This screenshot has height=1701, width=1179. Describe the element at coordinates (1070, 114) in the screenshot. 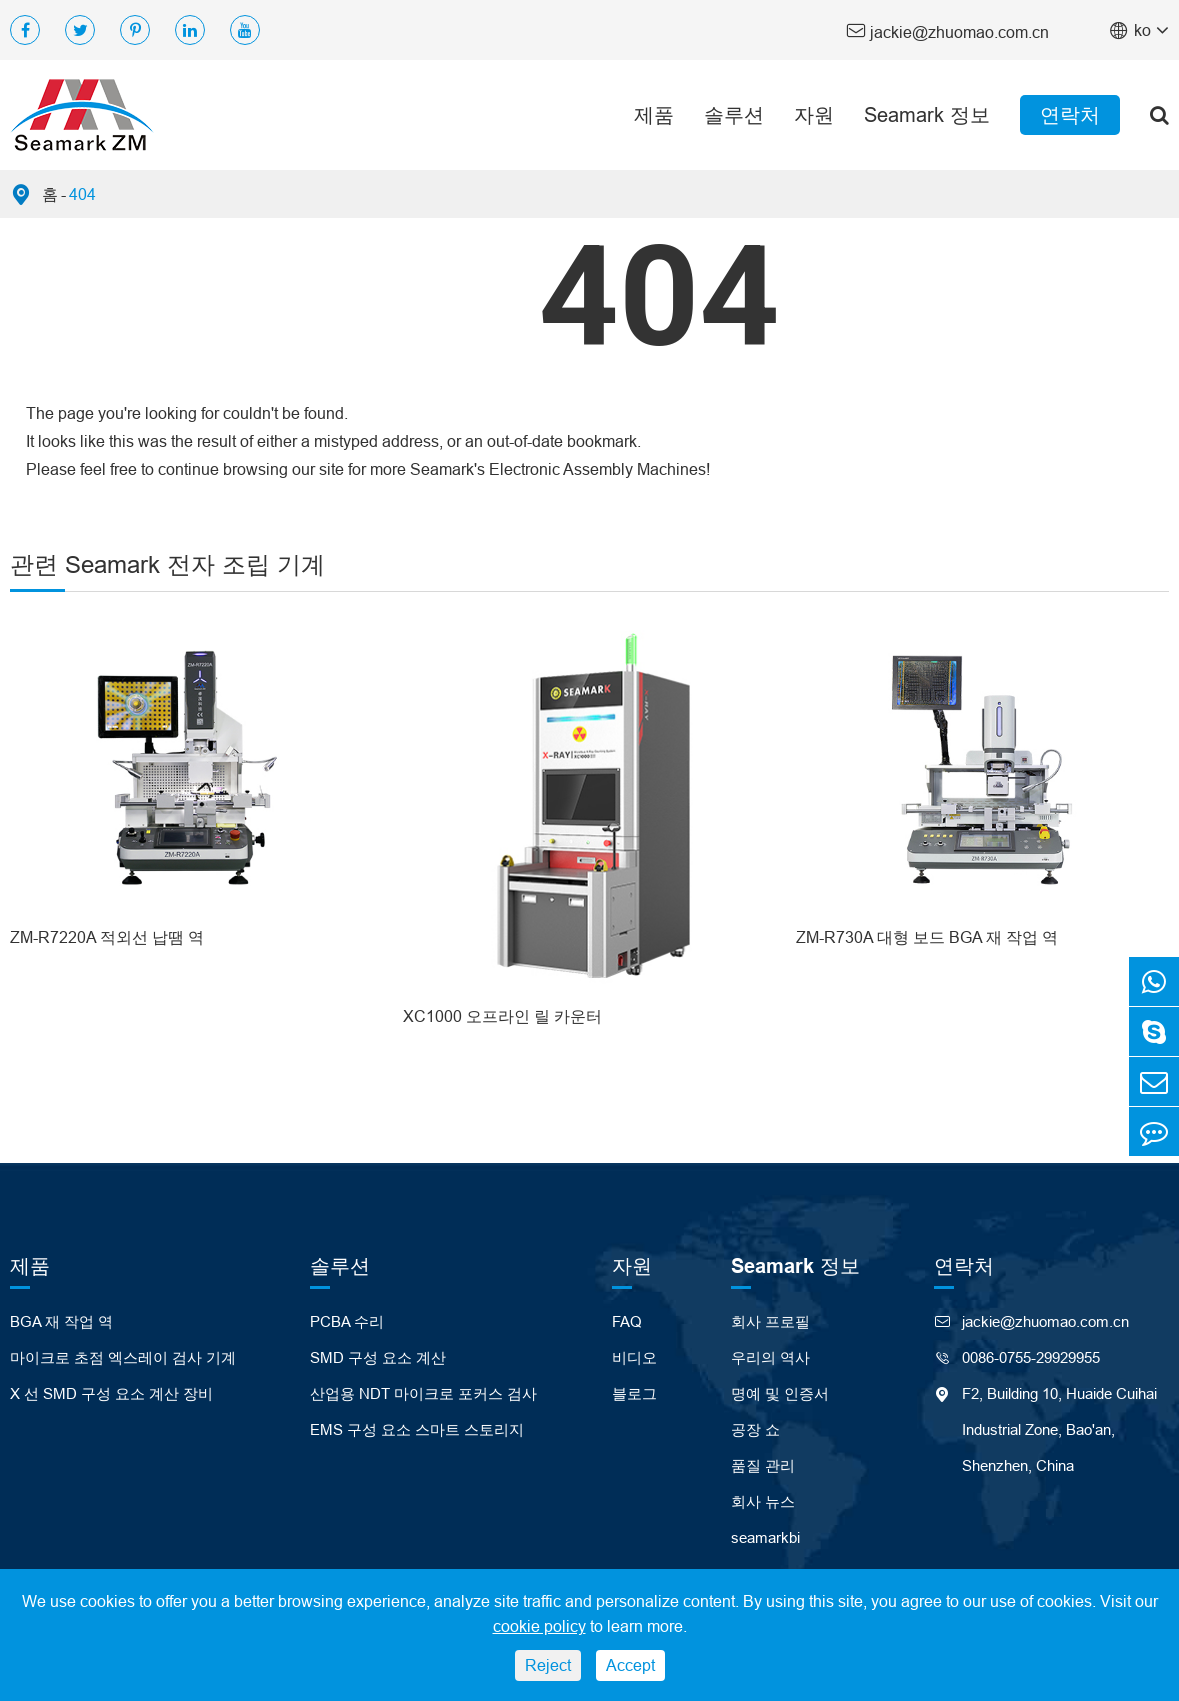

I see `연락처` at that location.